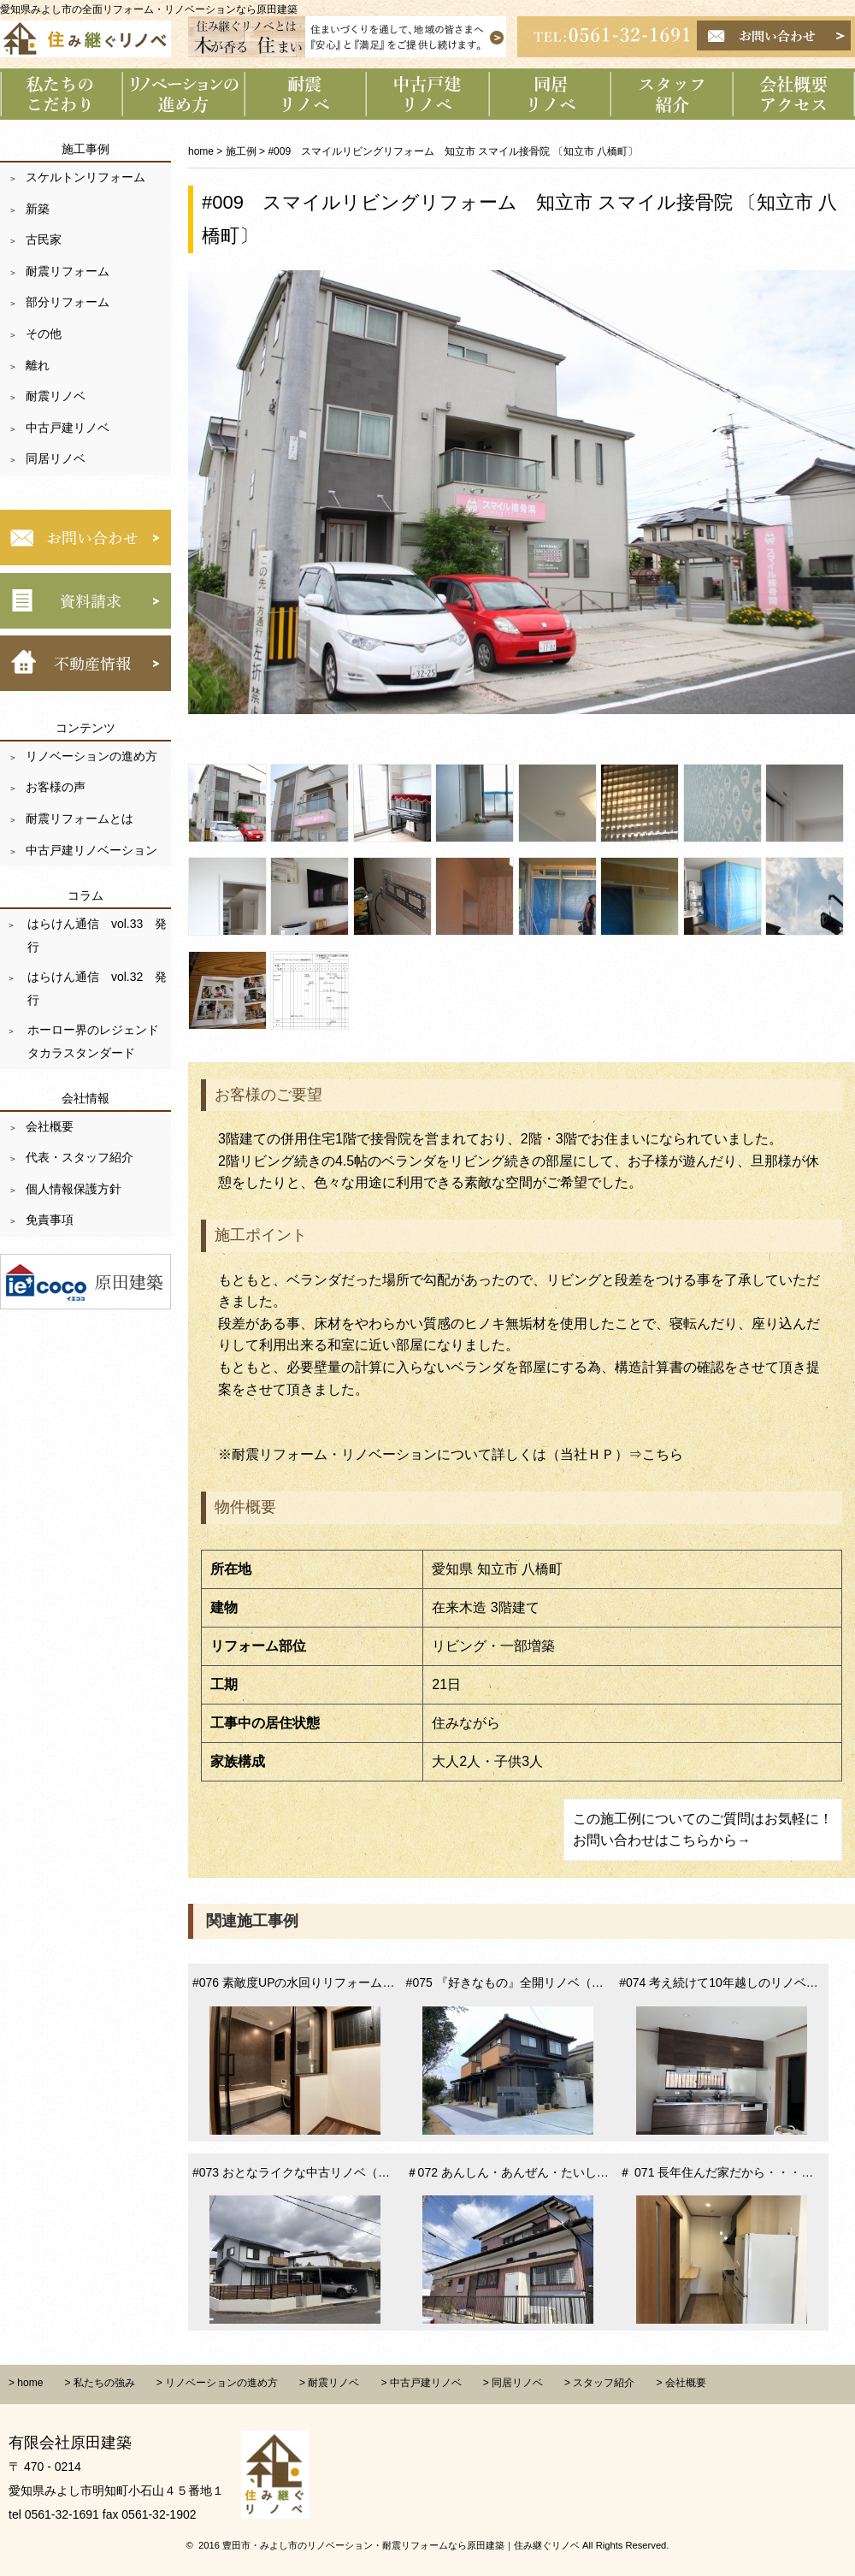 Image resolution: width=855 pixels, height=2576 pixels. What do you see at coordinates (306, 94) in the screenshot?
I see `耐震リノベーション` at bounding box center [306, 94].